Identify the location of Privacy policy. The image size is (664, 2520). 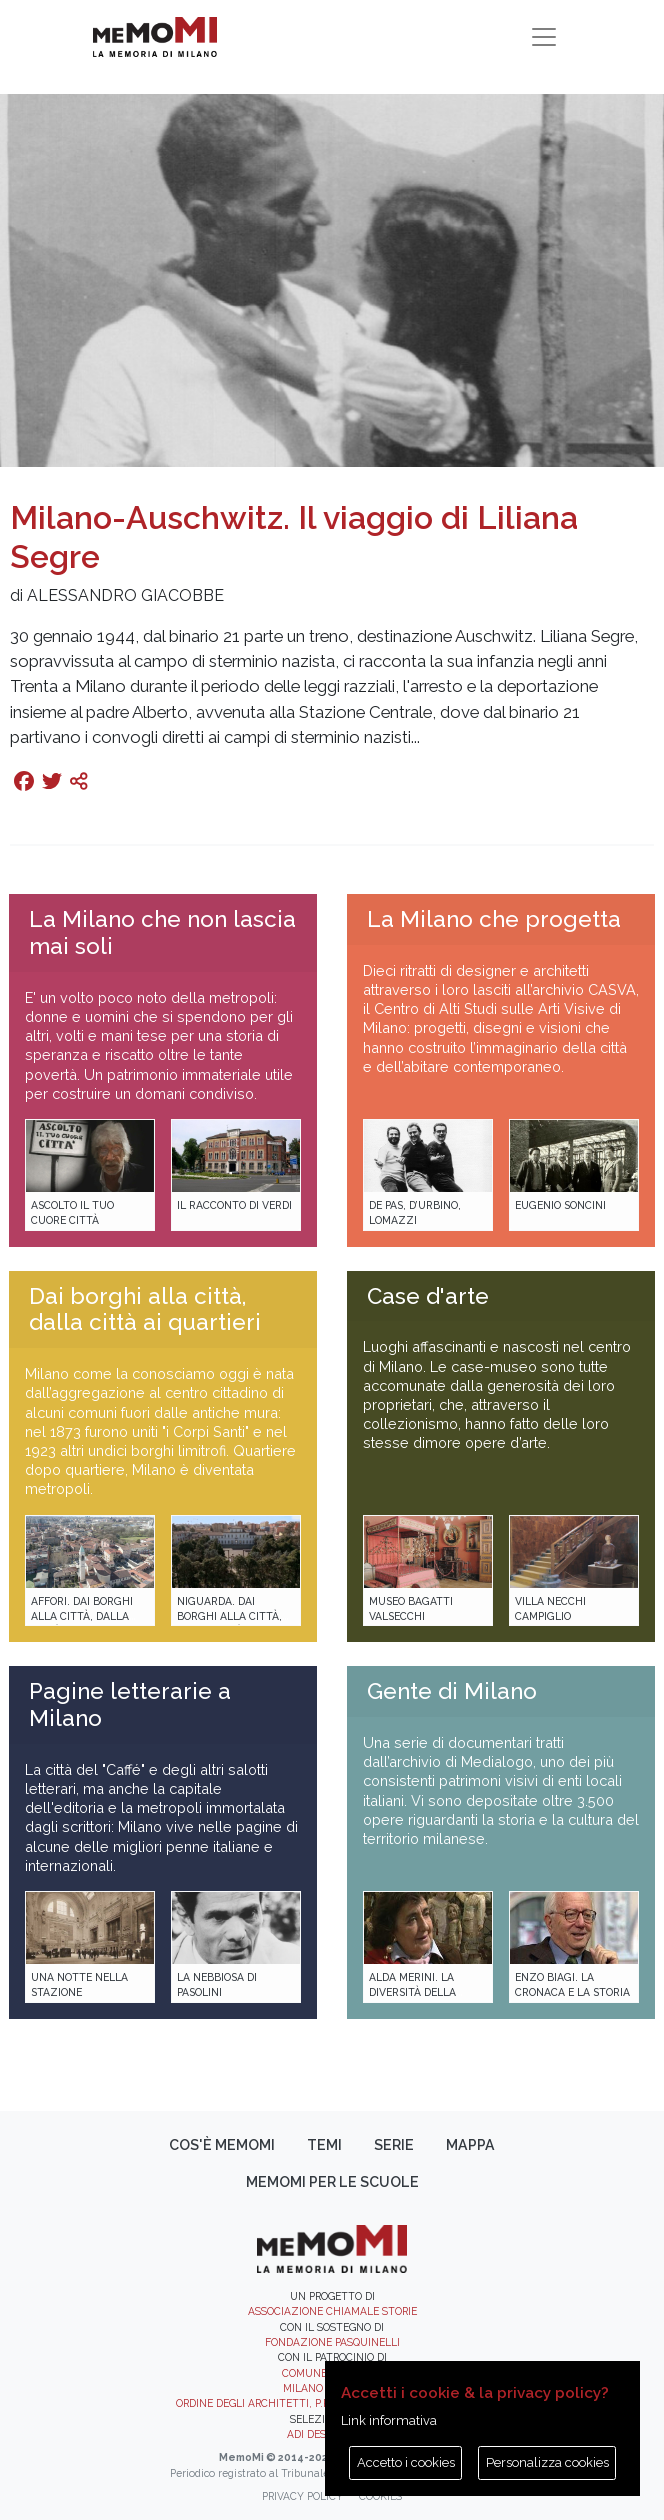
(302, 2496).